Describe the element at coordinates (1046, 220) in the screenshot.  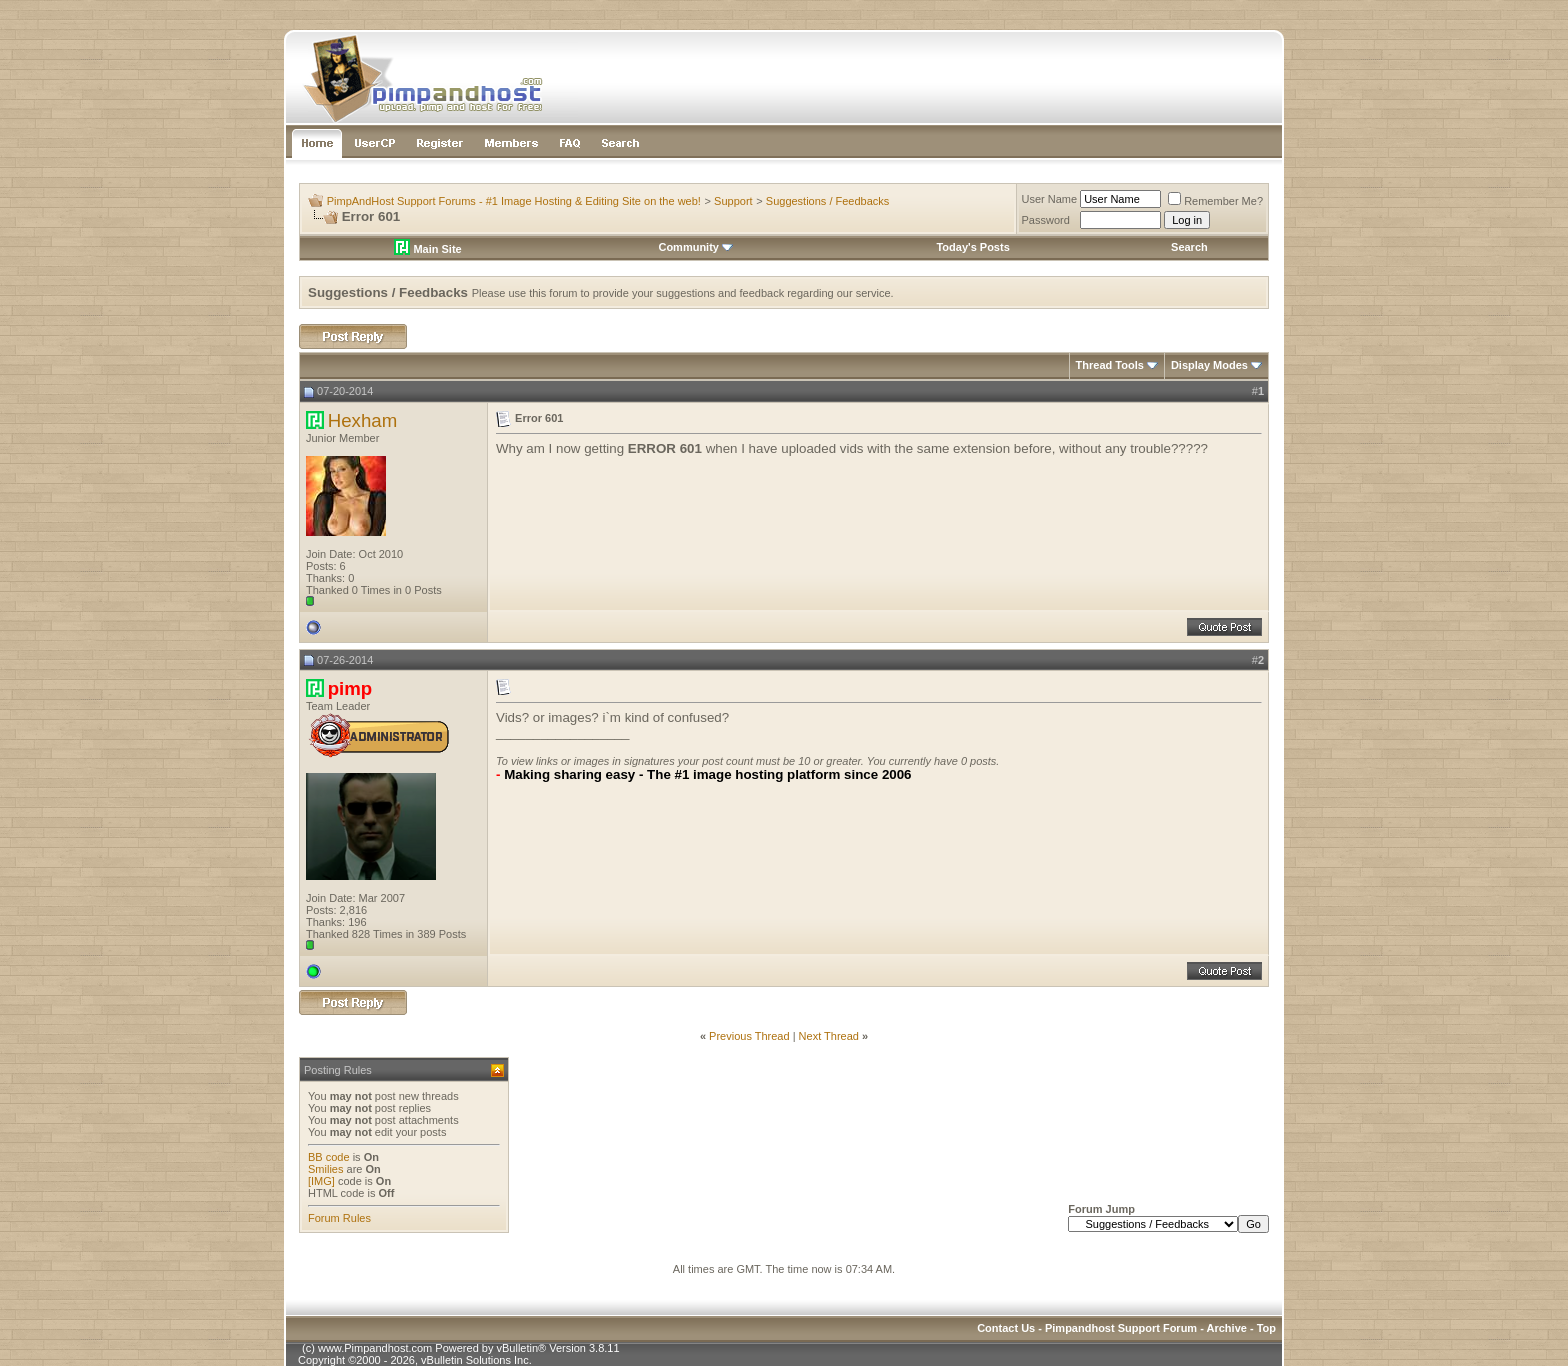
I see `Password` at that location.